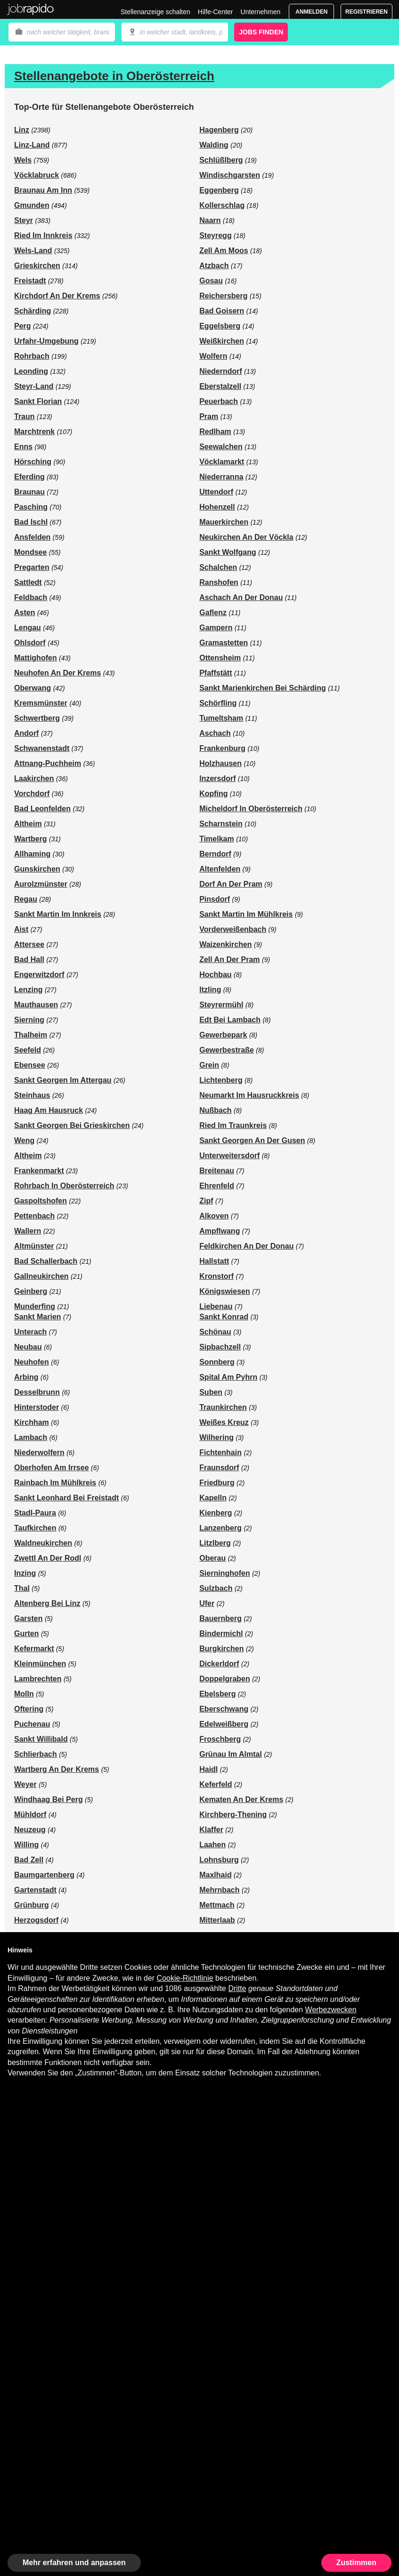 Image resolution: width=399 pixels, height=2576 pixels. Describe the element at coordinates (215, 432) in the screenshot. I see `Redlham` at that location.